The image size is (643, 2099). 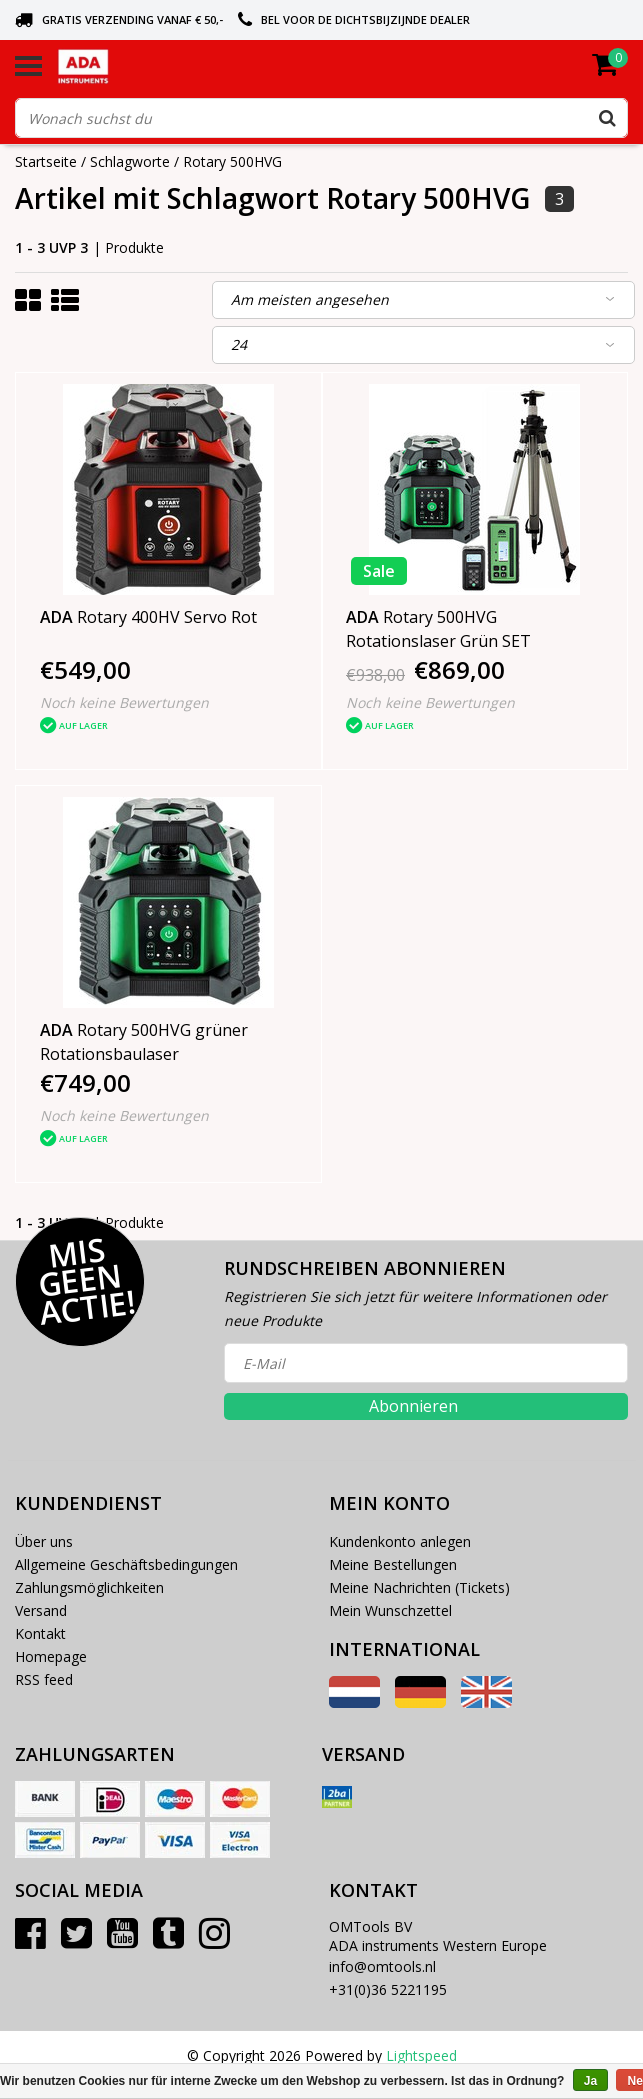 I want to click on Mein Wunschzettel, so click(x=390, y=1610).